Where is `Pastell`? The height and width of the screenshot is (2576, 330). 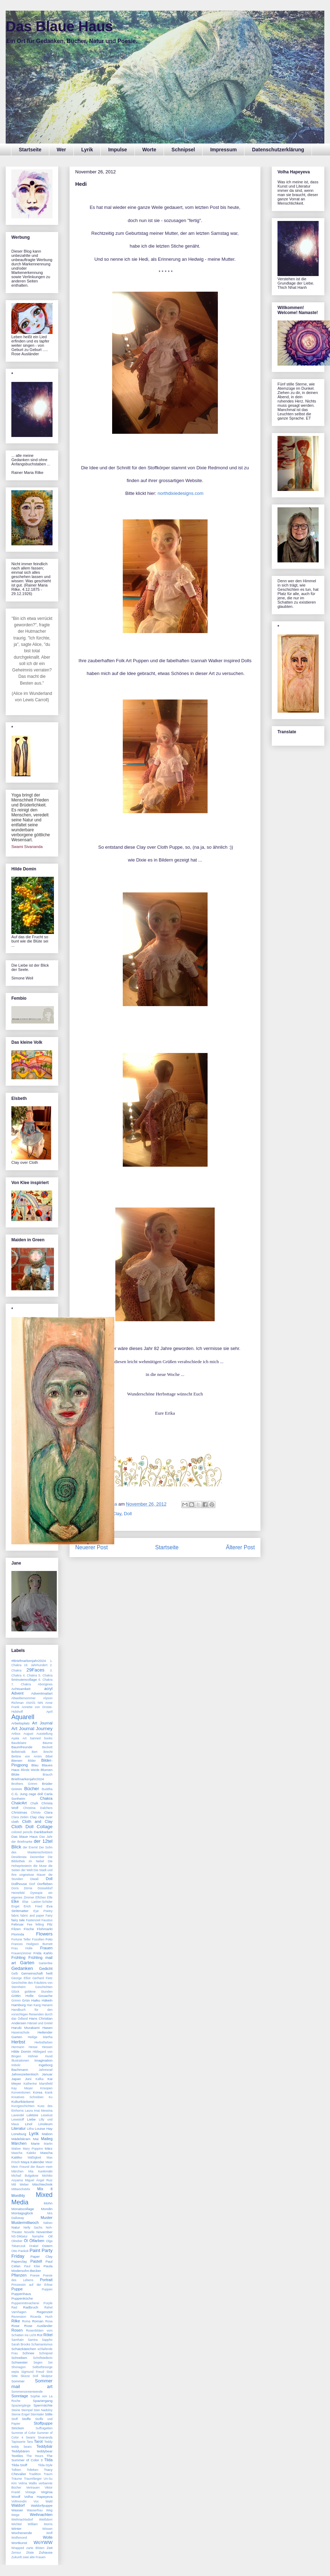 Pastell is located at coordinates (36, 2261).